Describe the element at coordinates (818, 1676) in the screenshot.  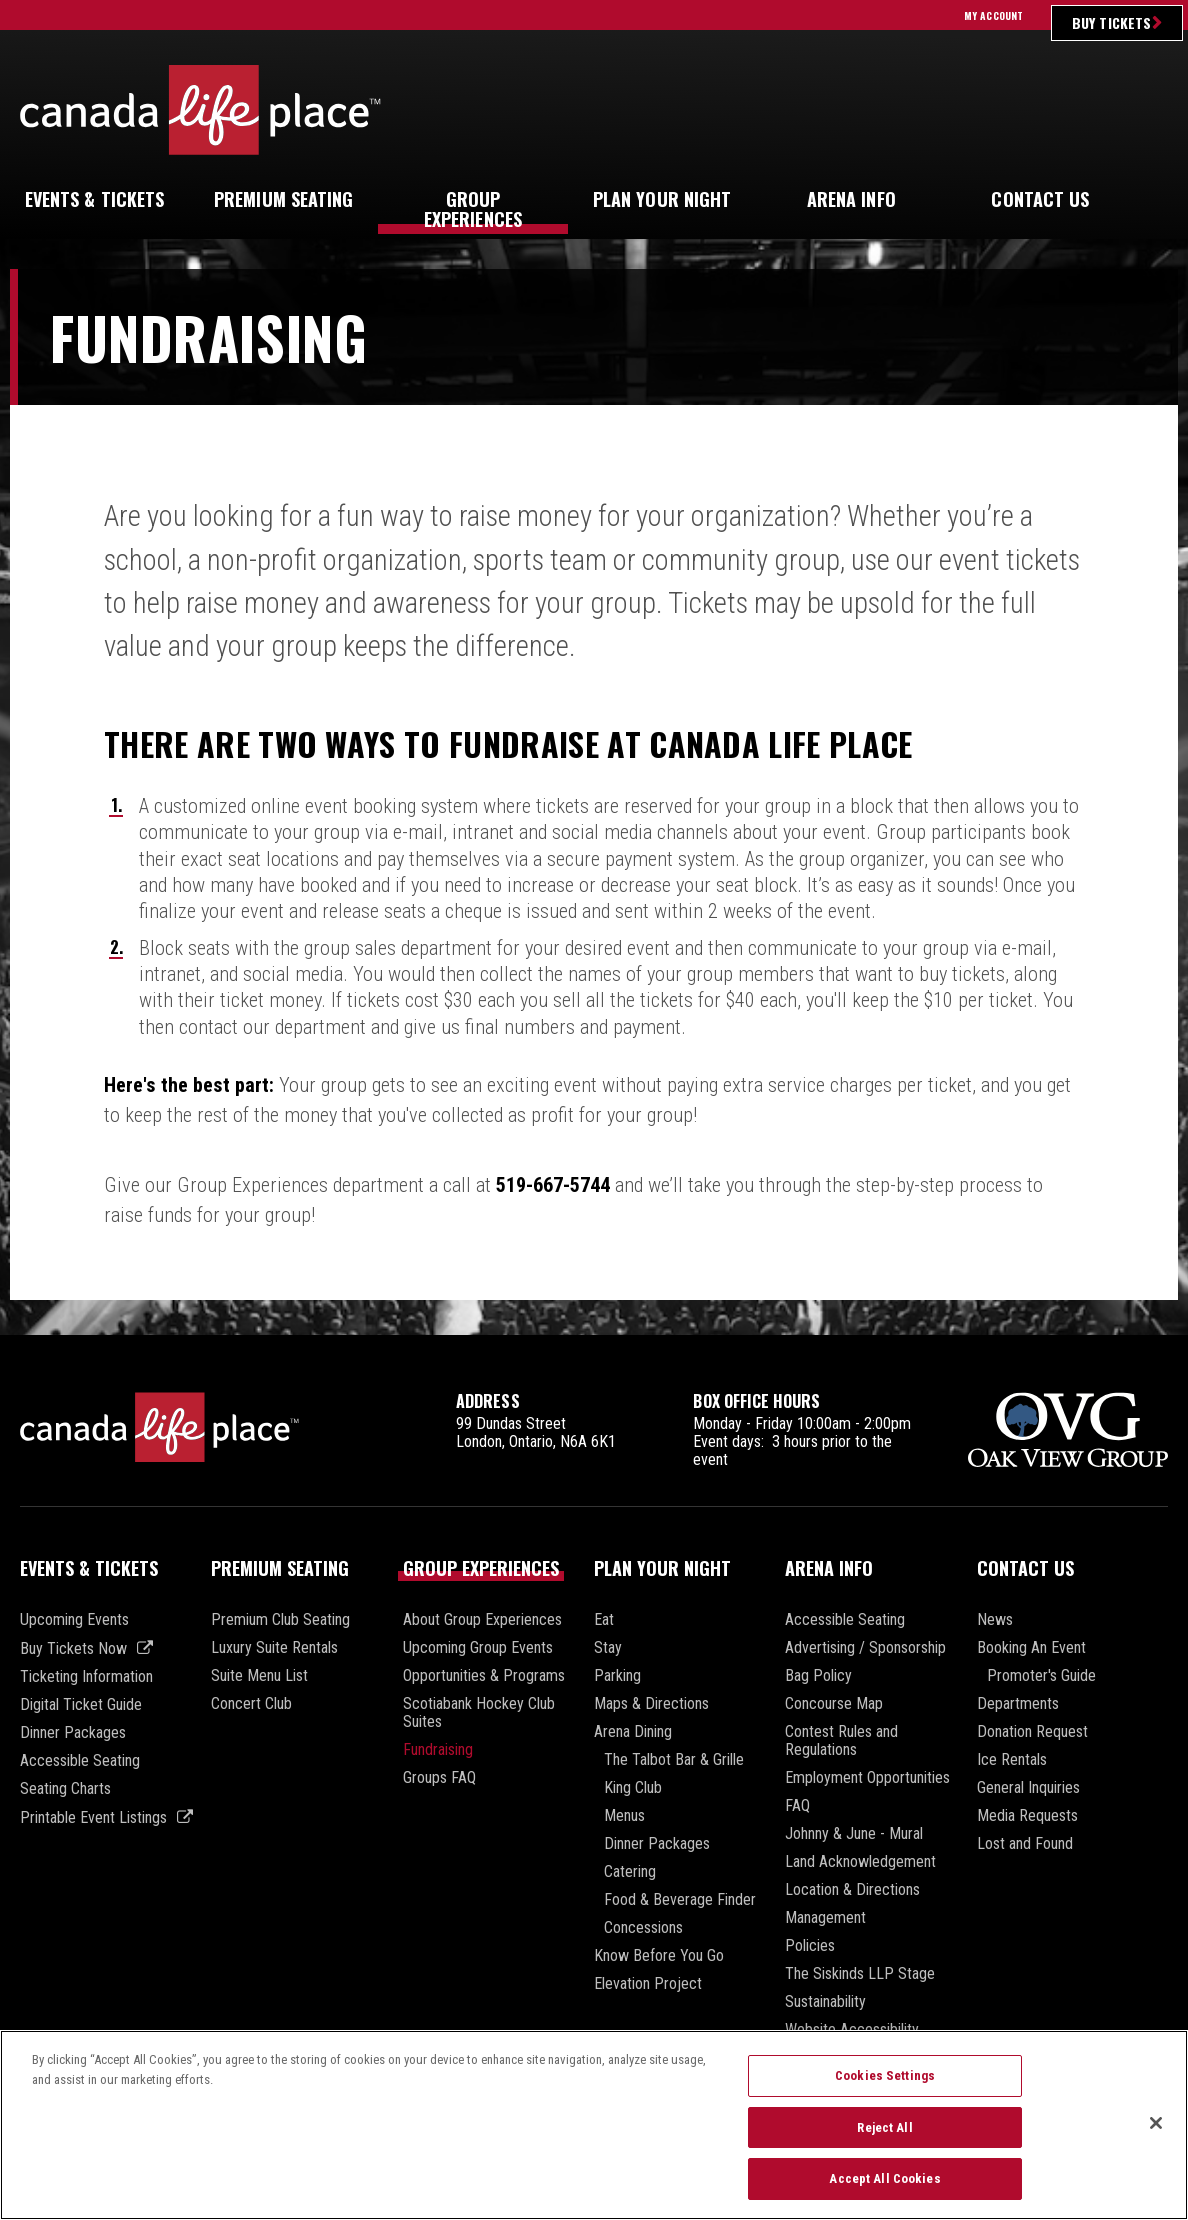
I see `Bag Policy` at that location.